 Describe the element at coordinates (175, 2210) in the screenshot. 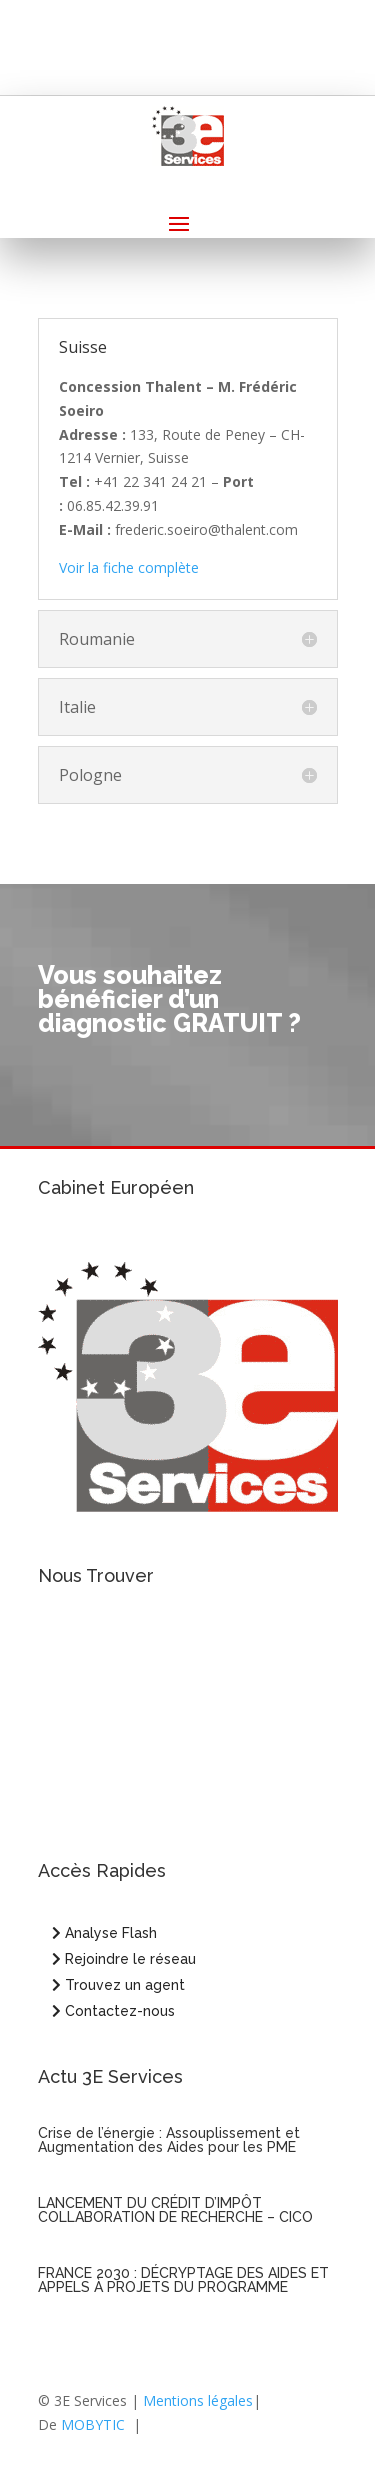

I see `LANCEMENT DU CRÉDIT D’IMPÔT COLLABORATION DE RECHERCHE – CICO` at that location.